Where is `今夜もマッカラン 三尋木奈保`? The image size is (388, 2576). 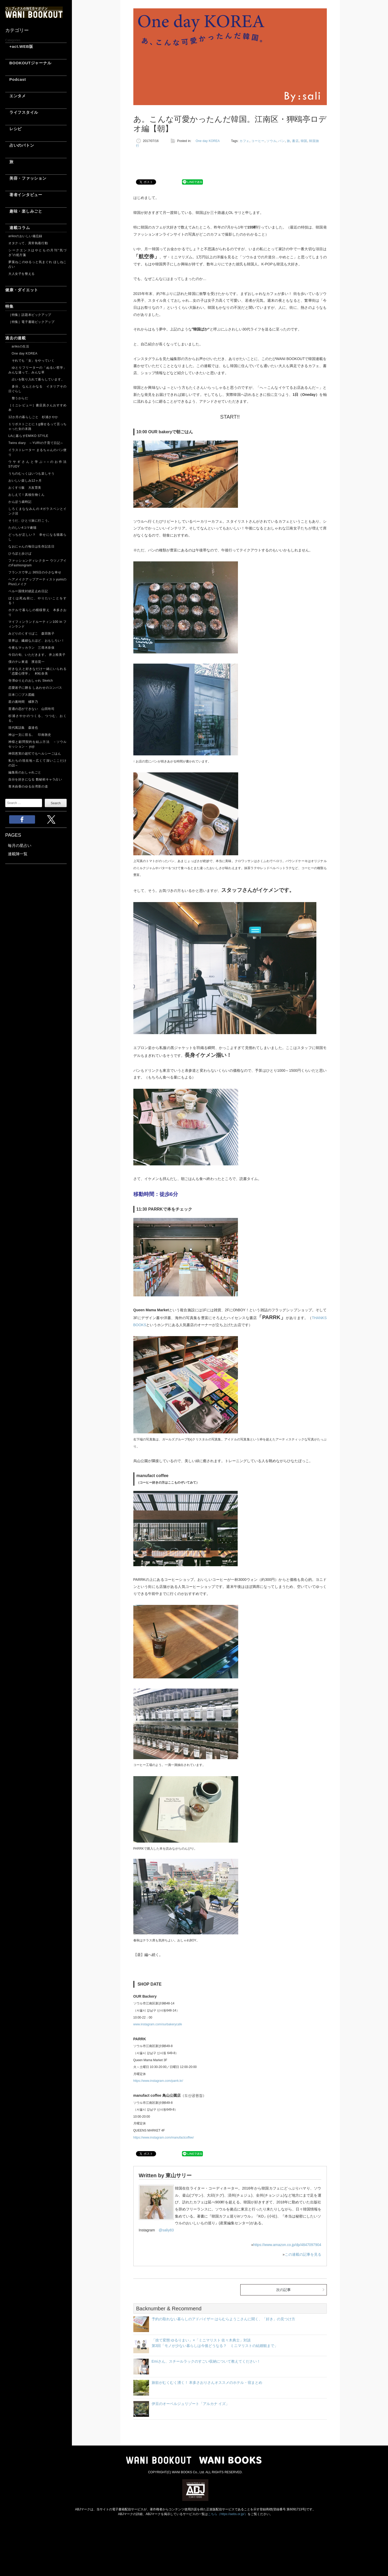
今夜もマッカラン 三尋木奈保 is located at coordinates (31, 647).